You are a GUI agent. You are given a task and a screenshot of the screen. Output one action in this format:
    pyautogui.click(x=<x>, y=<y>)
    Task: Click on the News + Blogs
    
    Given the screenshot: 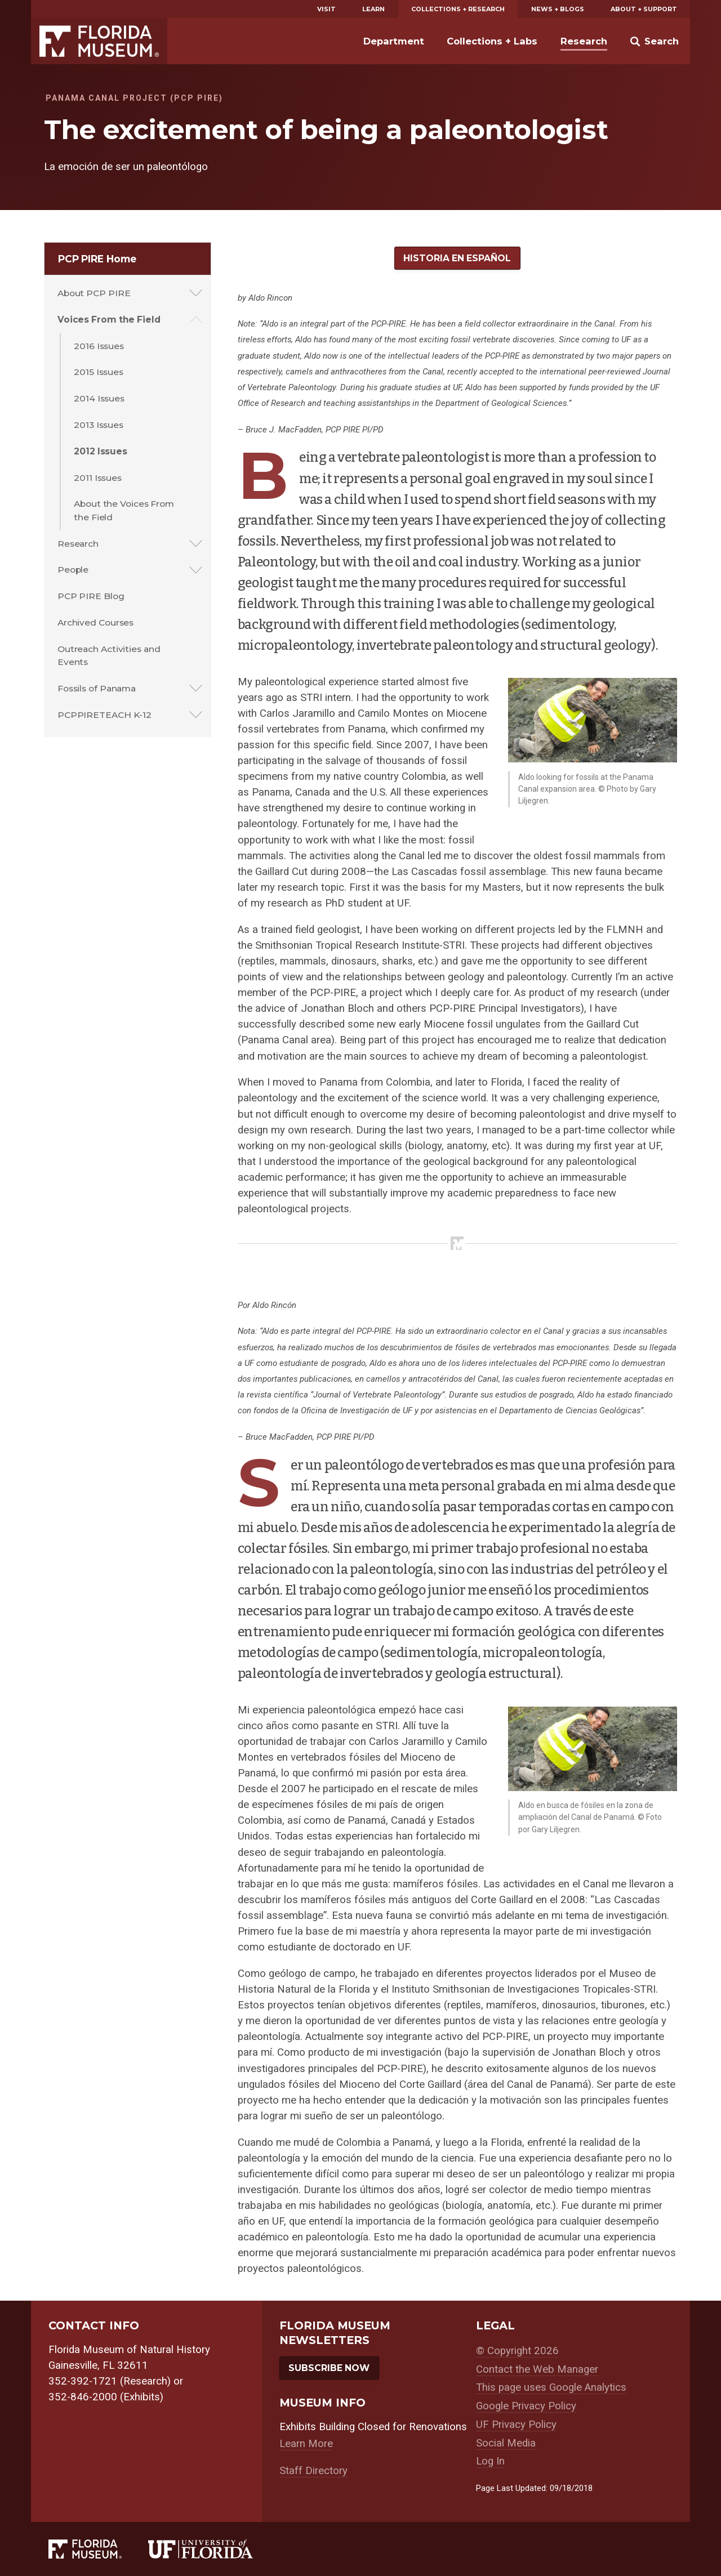 What is the action you would take?
    pyautogui.click(x=557, y=9)
    